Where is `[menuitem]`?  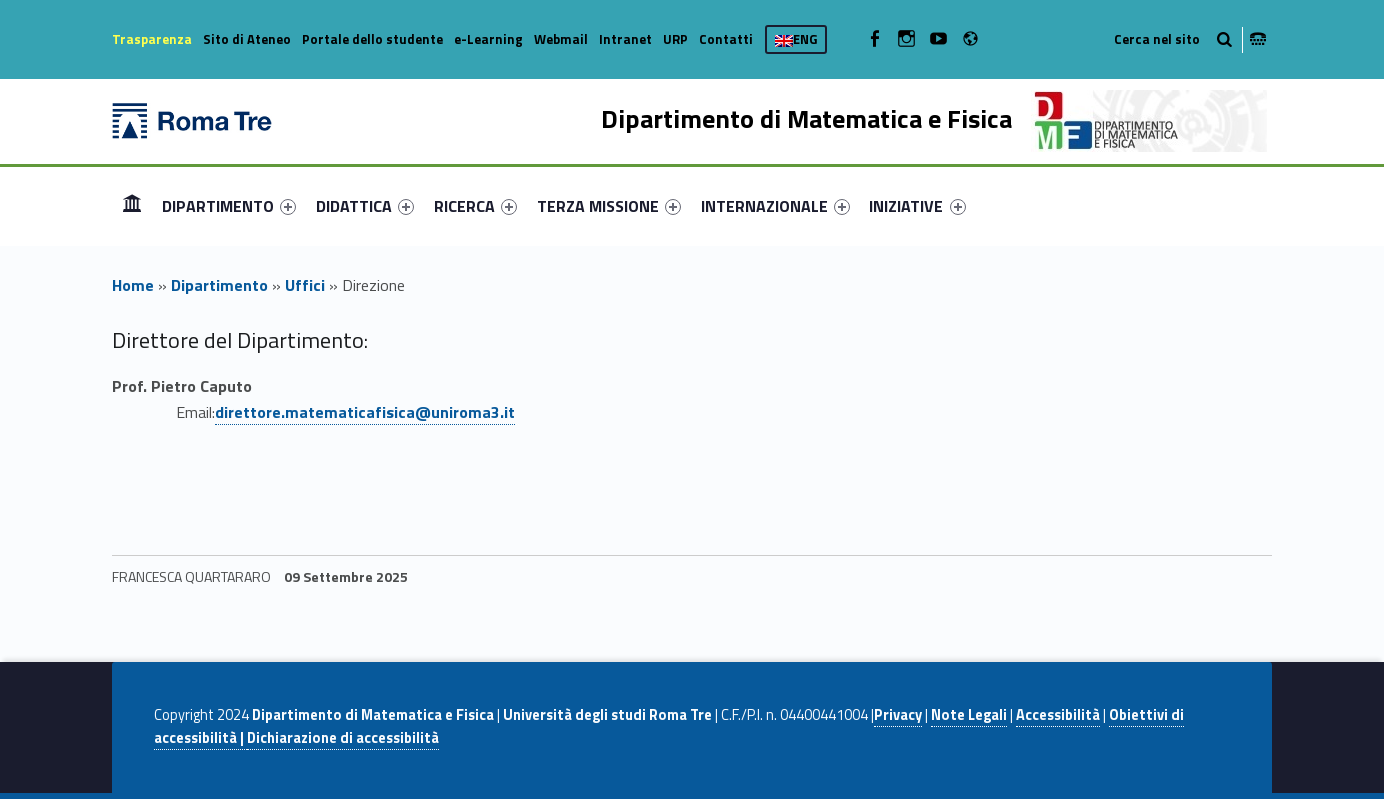 [menuitem] is located at coordinates (132, 206).